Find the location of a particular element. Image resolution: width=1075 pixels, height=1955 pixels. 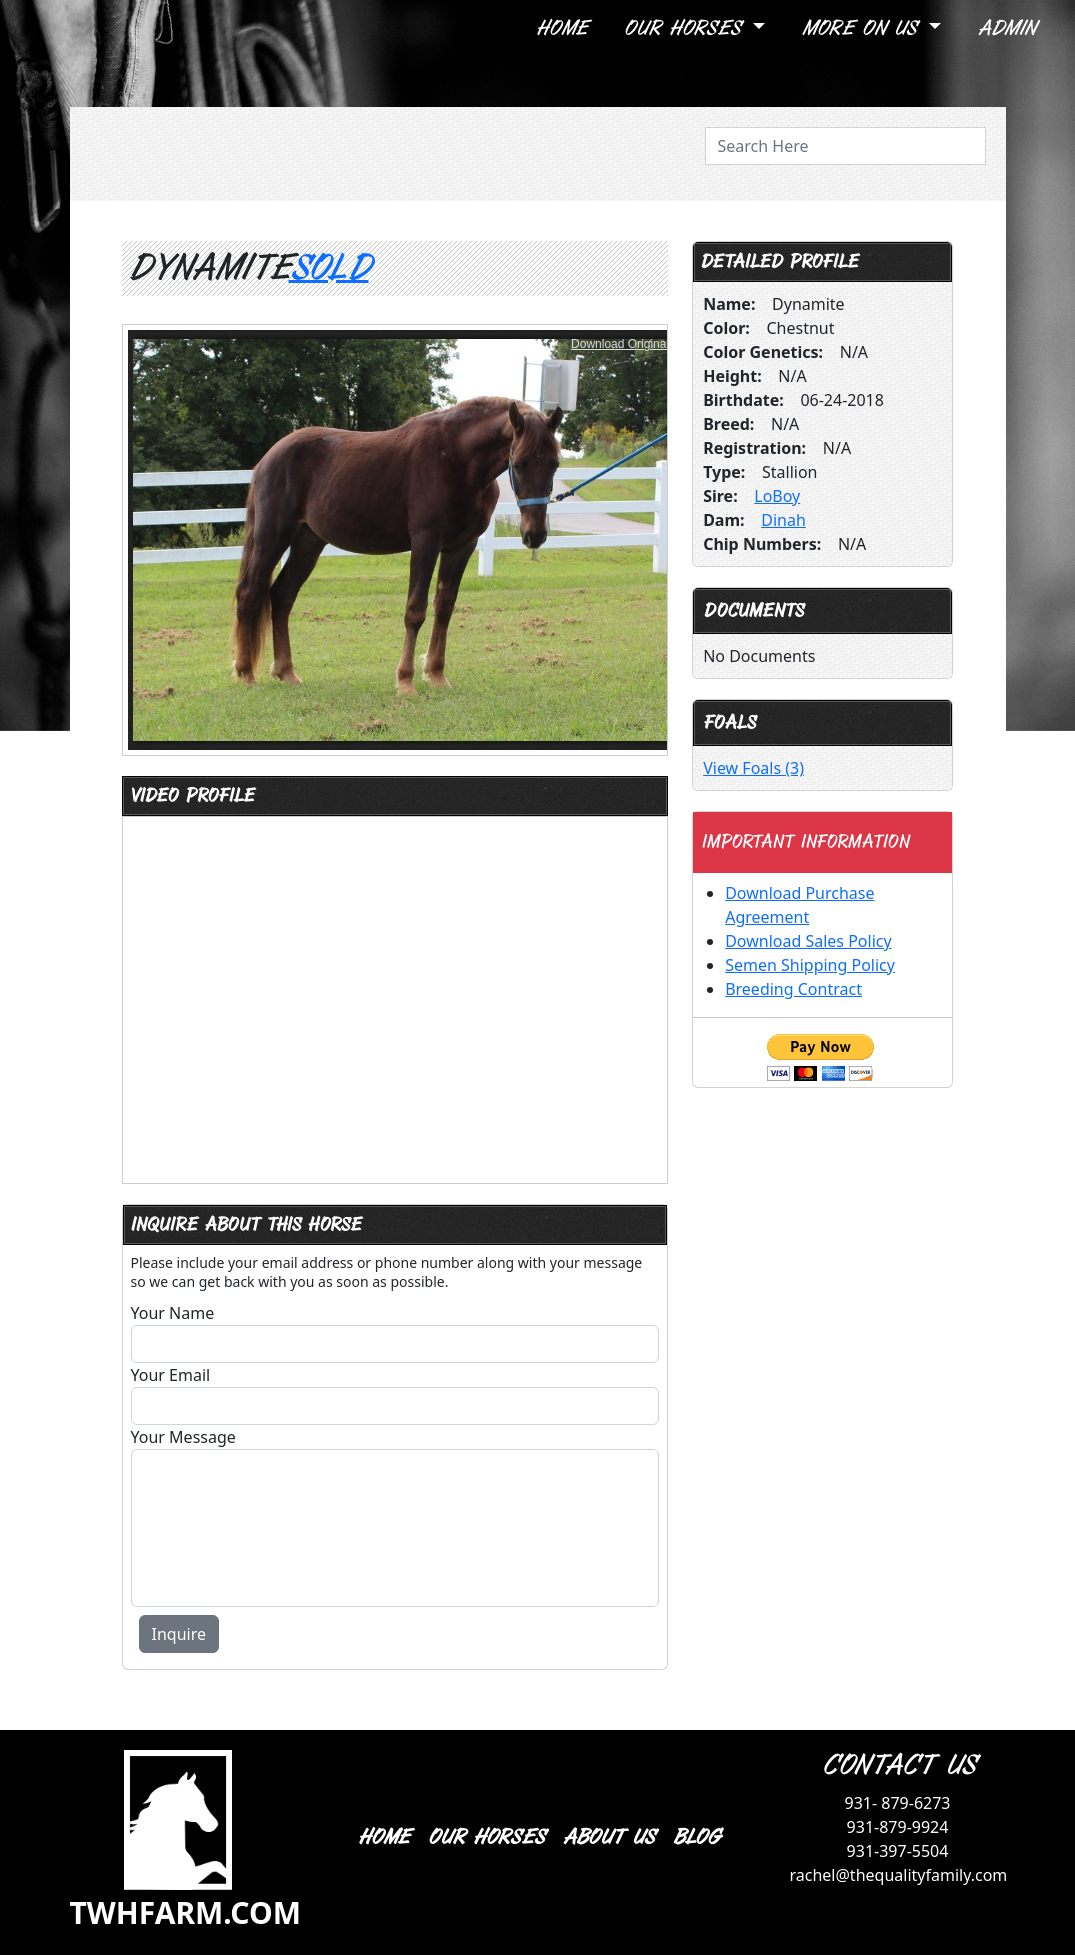

LoBoy is located at coordinates (777, 496).